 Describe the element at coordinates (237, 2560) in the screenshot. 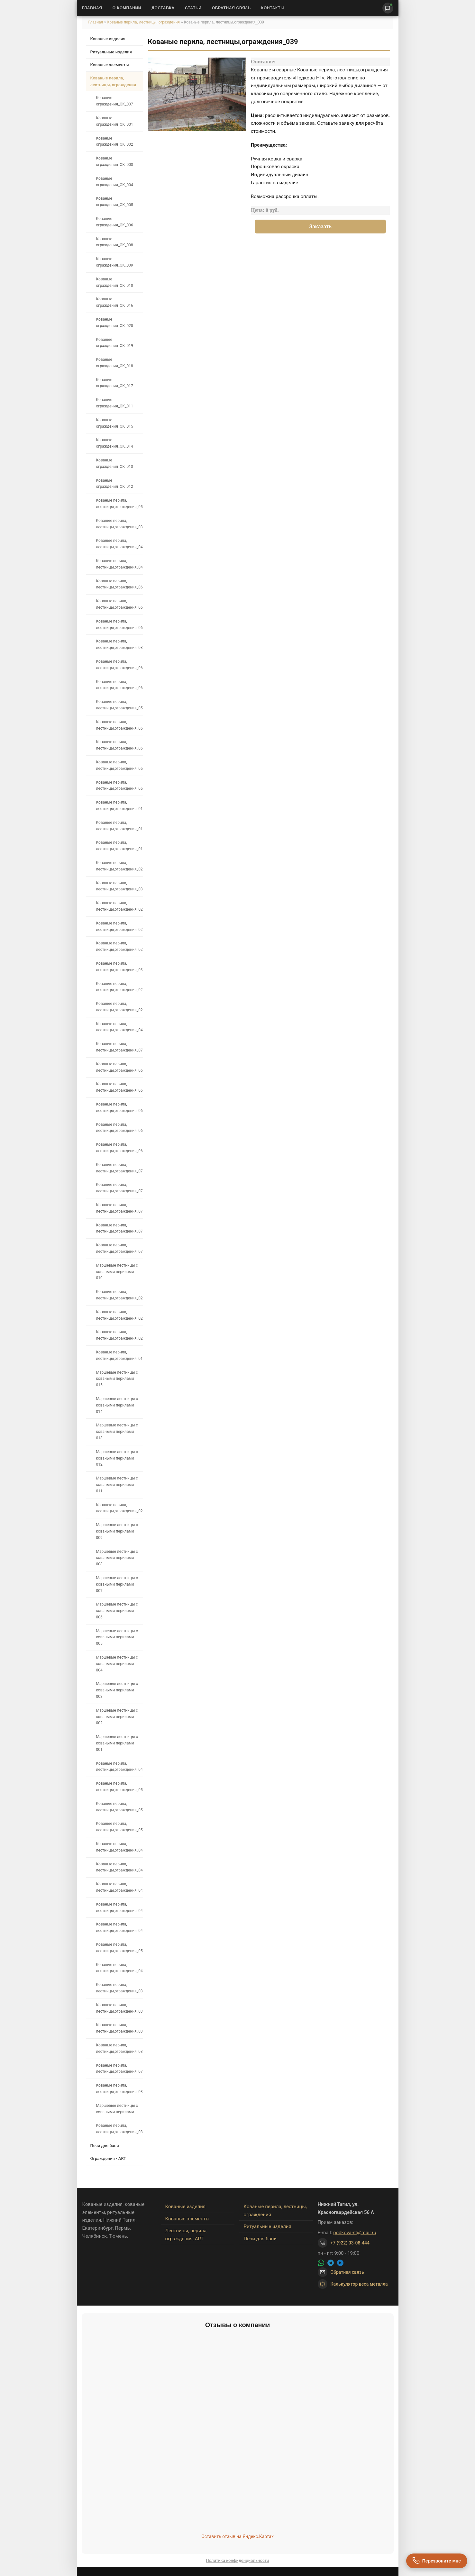

I see `Политика конфиденциальности` at that location.